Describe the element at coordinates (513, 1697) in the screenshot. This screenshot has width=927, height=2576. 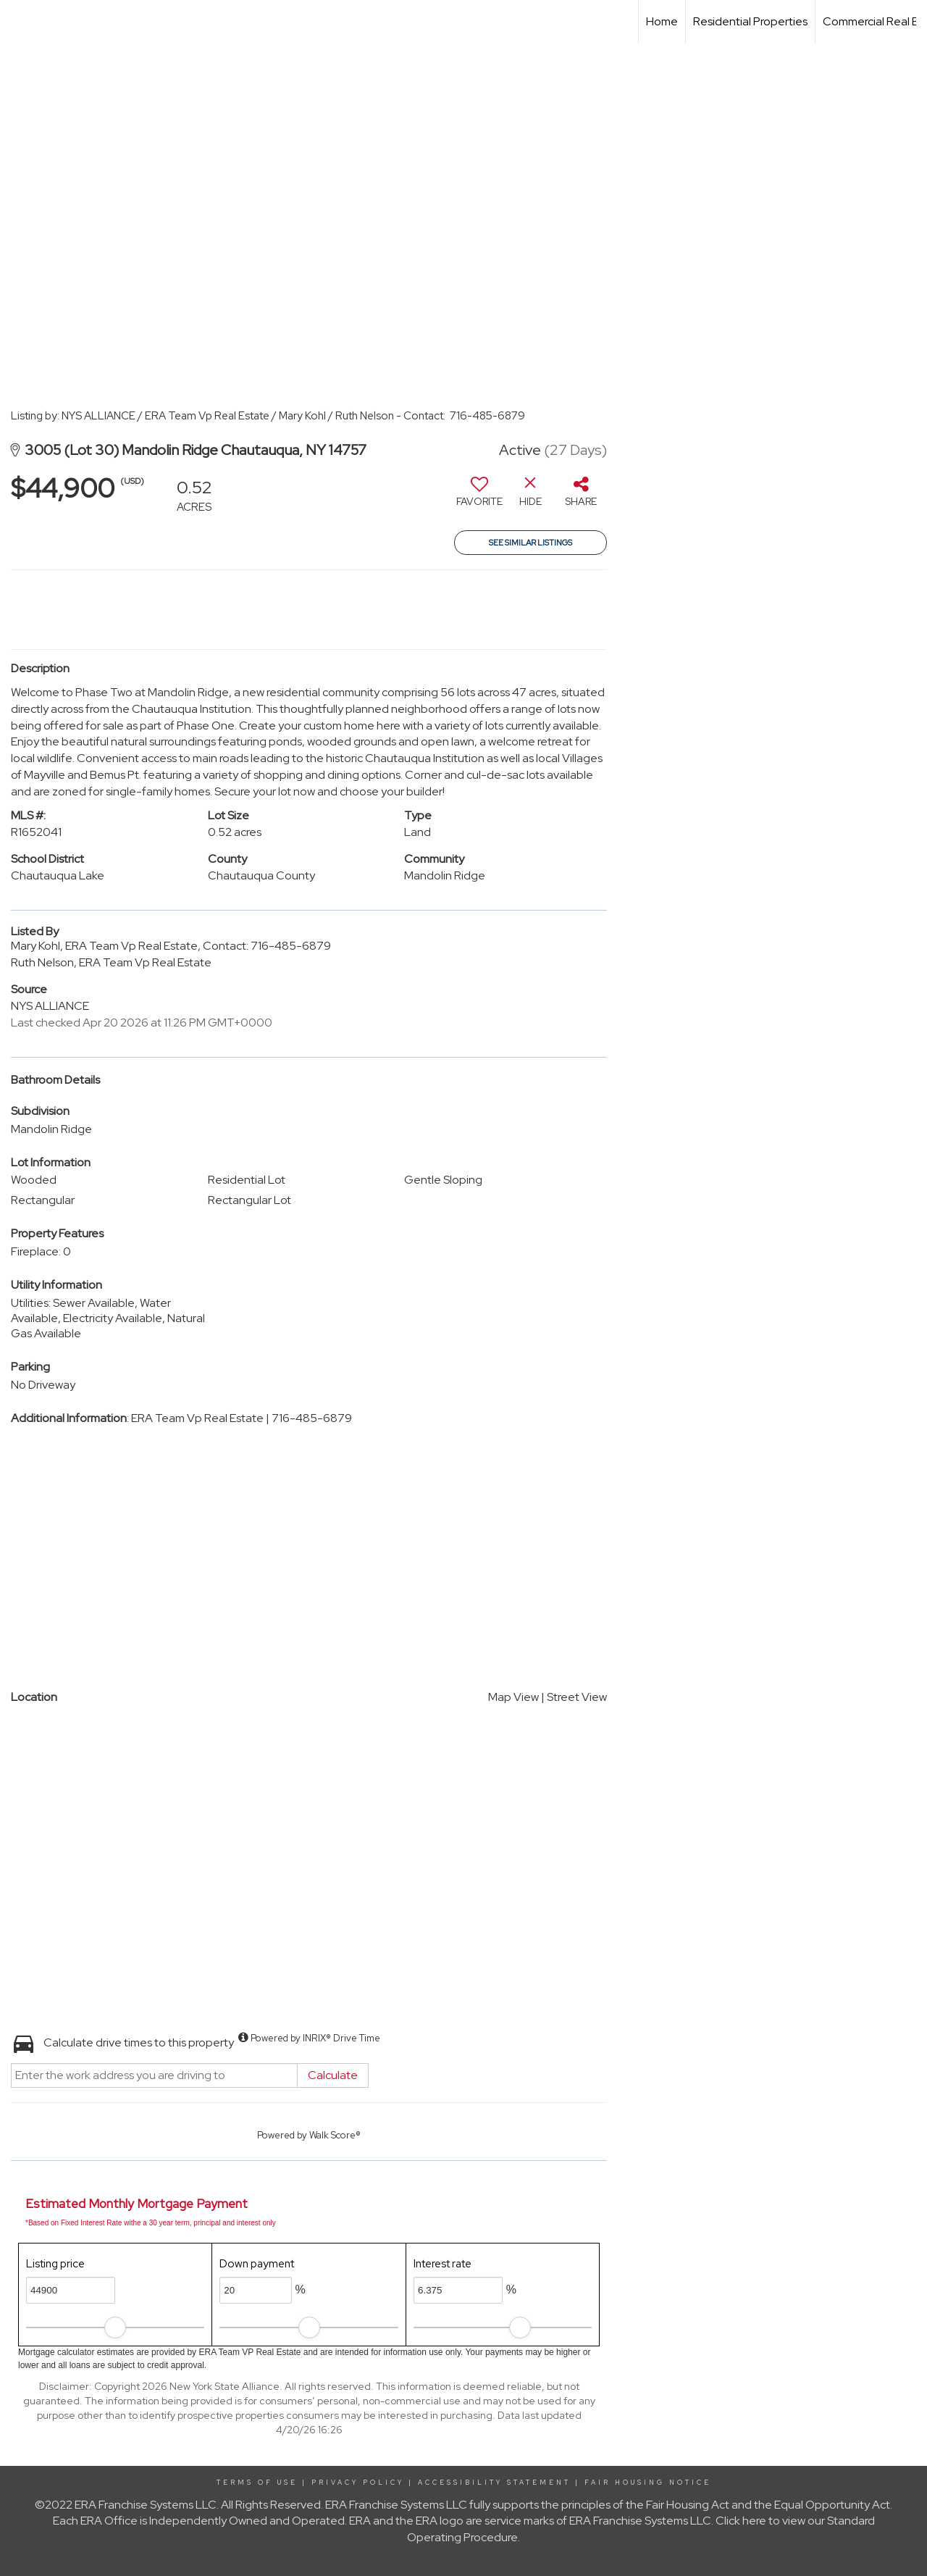
I see `Map View` at that location.